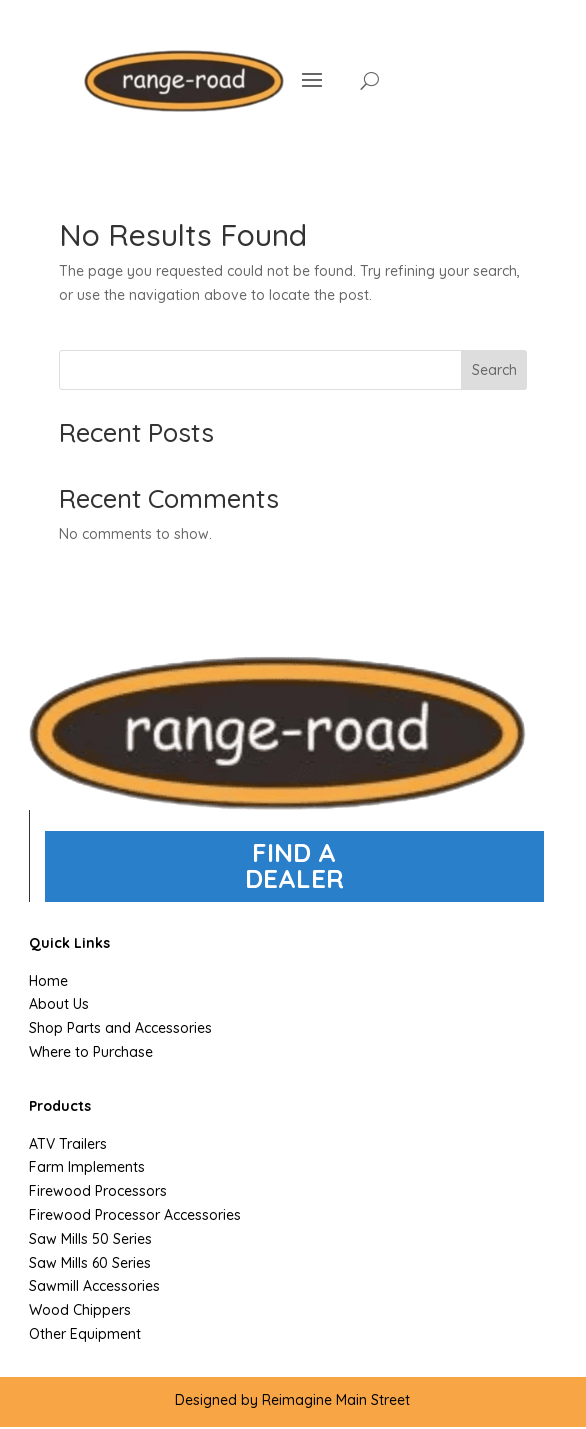 The height and width of the screenshot is (1429, 586). What do you see at coordinates (85, 1334) in the screenshot?
I see `Other Equipment` at bounding box center [85, 1334].